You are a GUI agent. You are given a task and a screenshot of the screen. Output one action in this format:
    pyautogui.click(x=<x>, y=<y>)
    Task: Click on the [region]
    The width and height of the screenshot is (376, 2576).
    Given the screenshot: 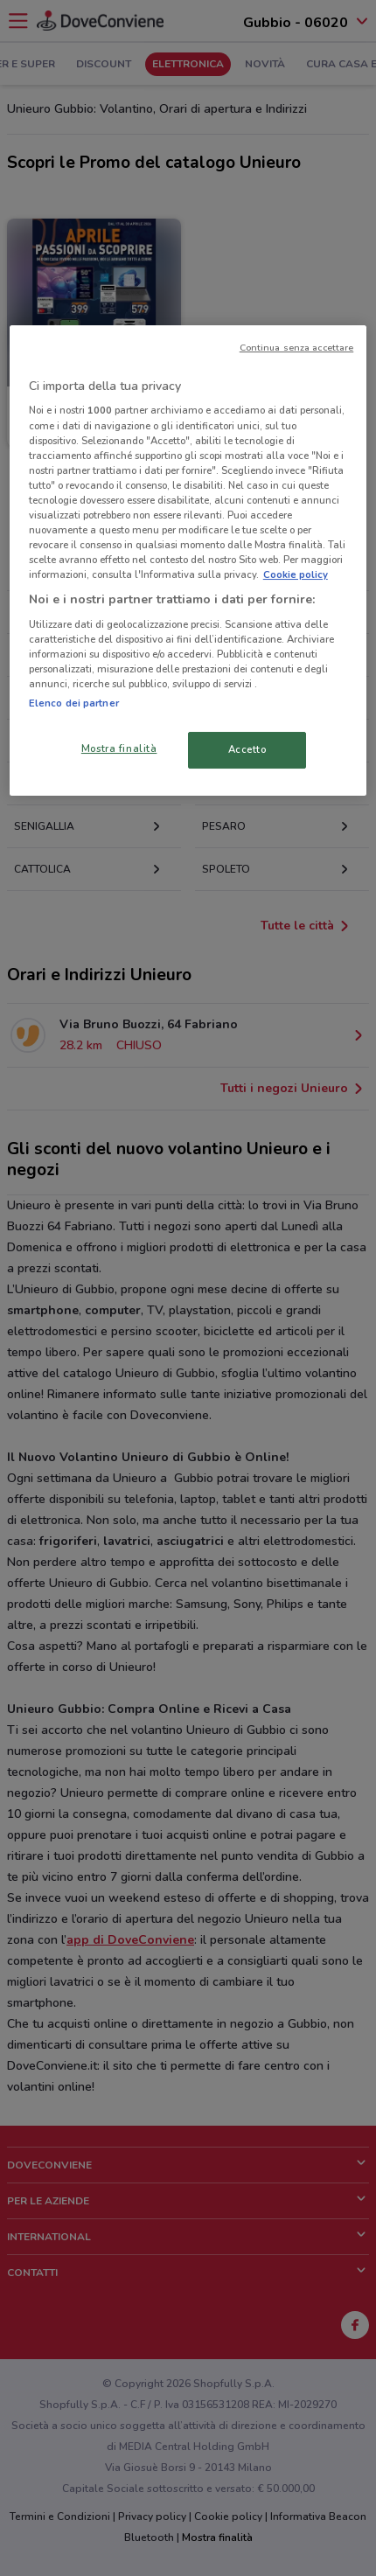 What is the action you would take?
    pyautogui.click(x=188, y=560)
    